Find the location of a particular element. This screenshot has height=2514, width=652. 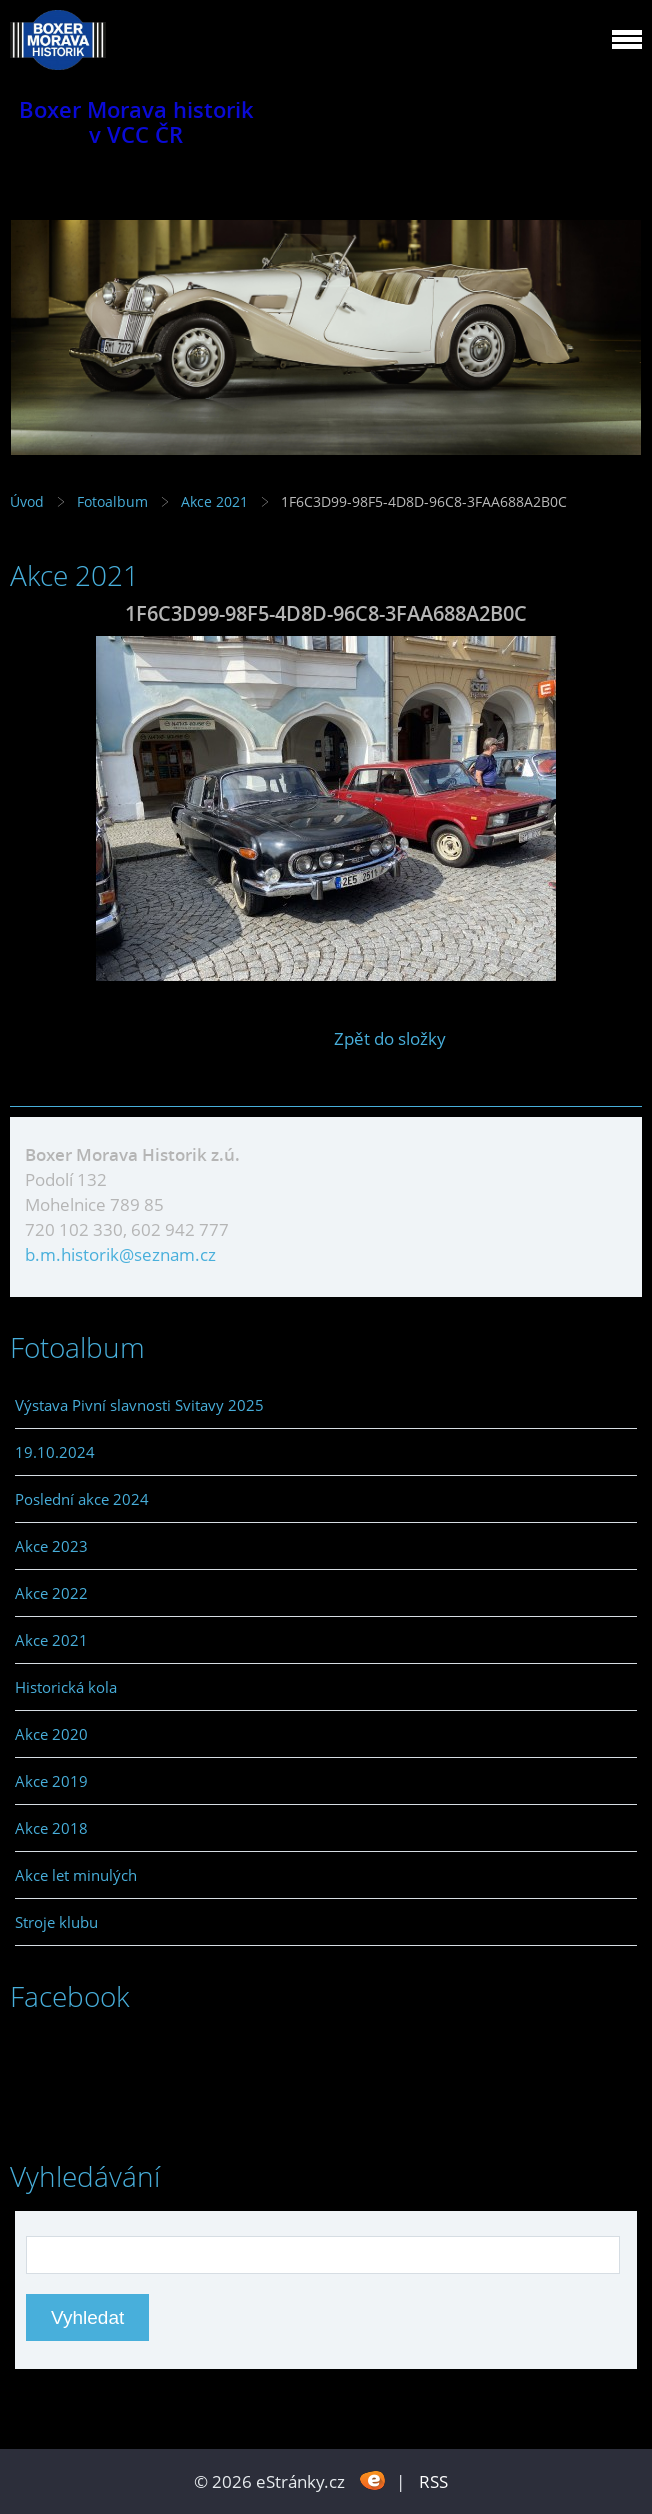

Akce 2023 is located at coordinates (51, 1546).